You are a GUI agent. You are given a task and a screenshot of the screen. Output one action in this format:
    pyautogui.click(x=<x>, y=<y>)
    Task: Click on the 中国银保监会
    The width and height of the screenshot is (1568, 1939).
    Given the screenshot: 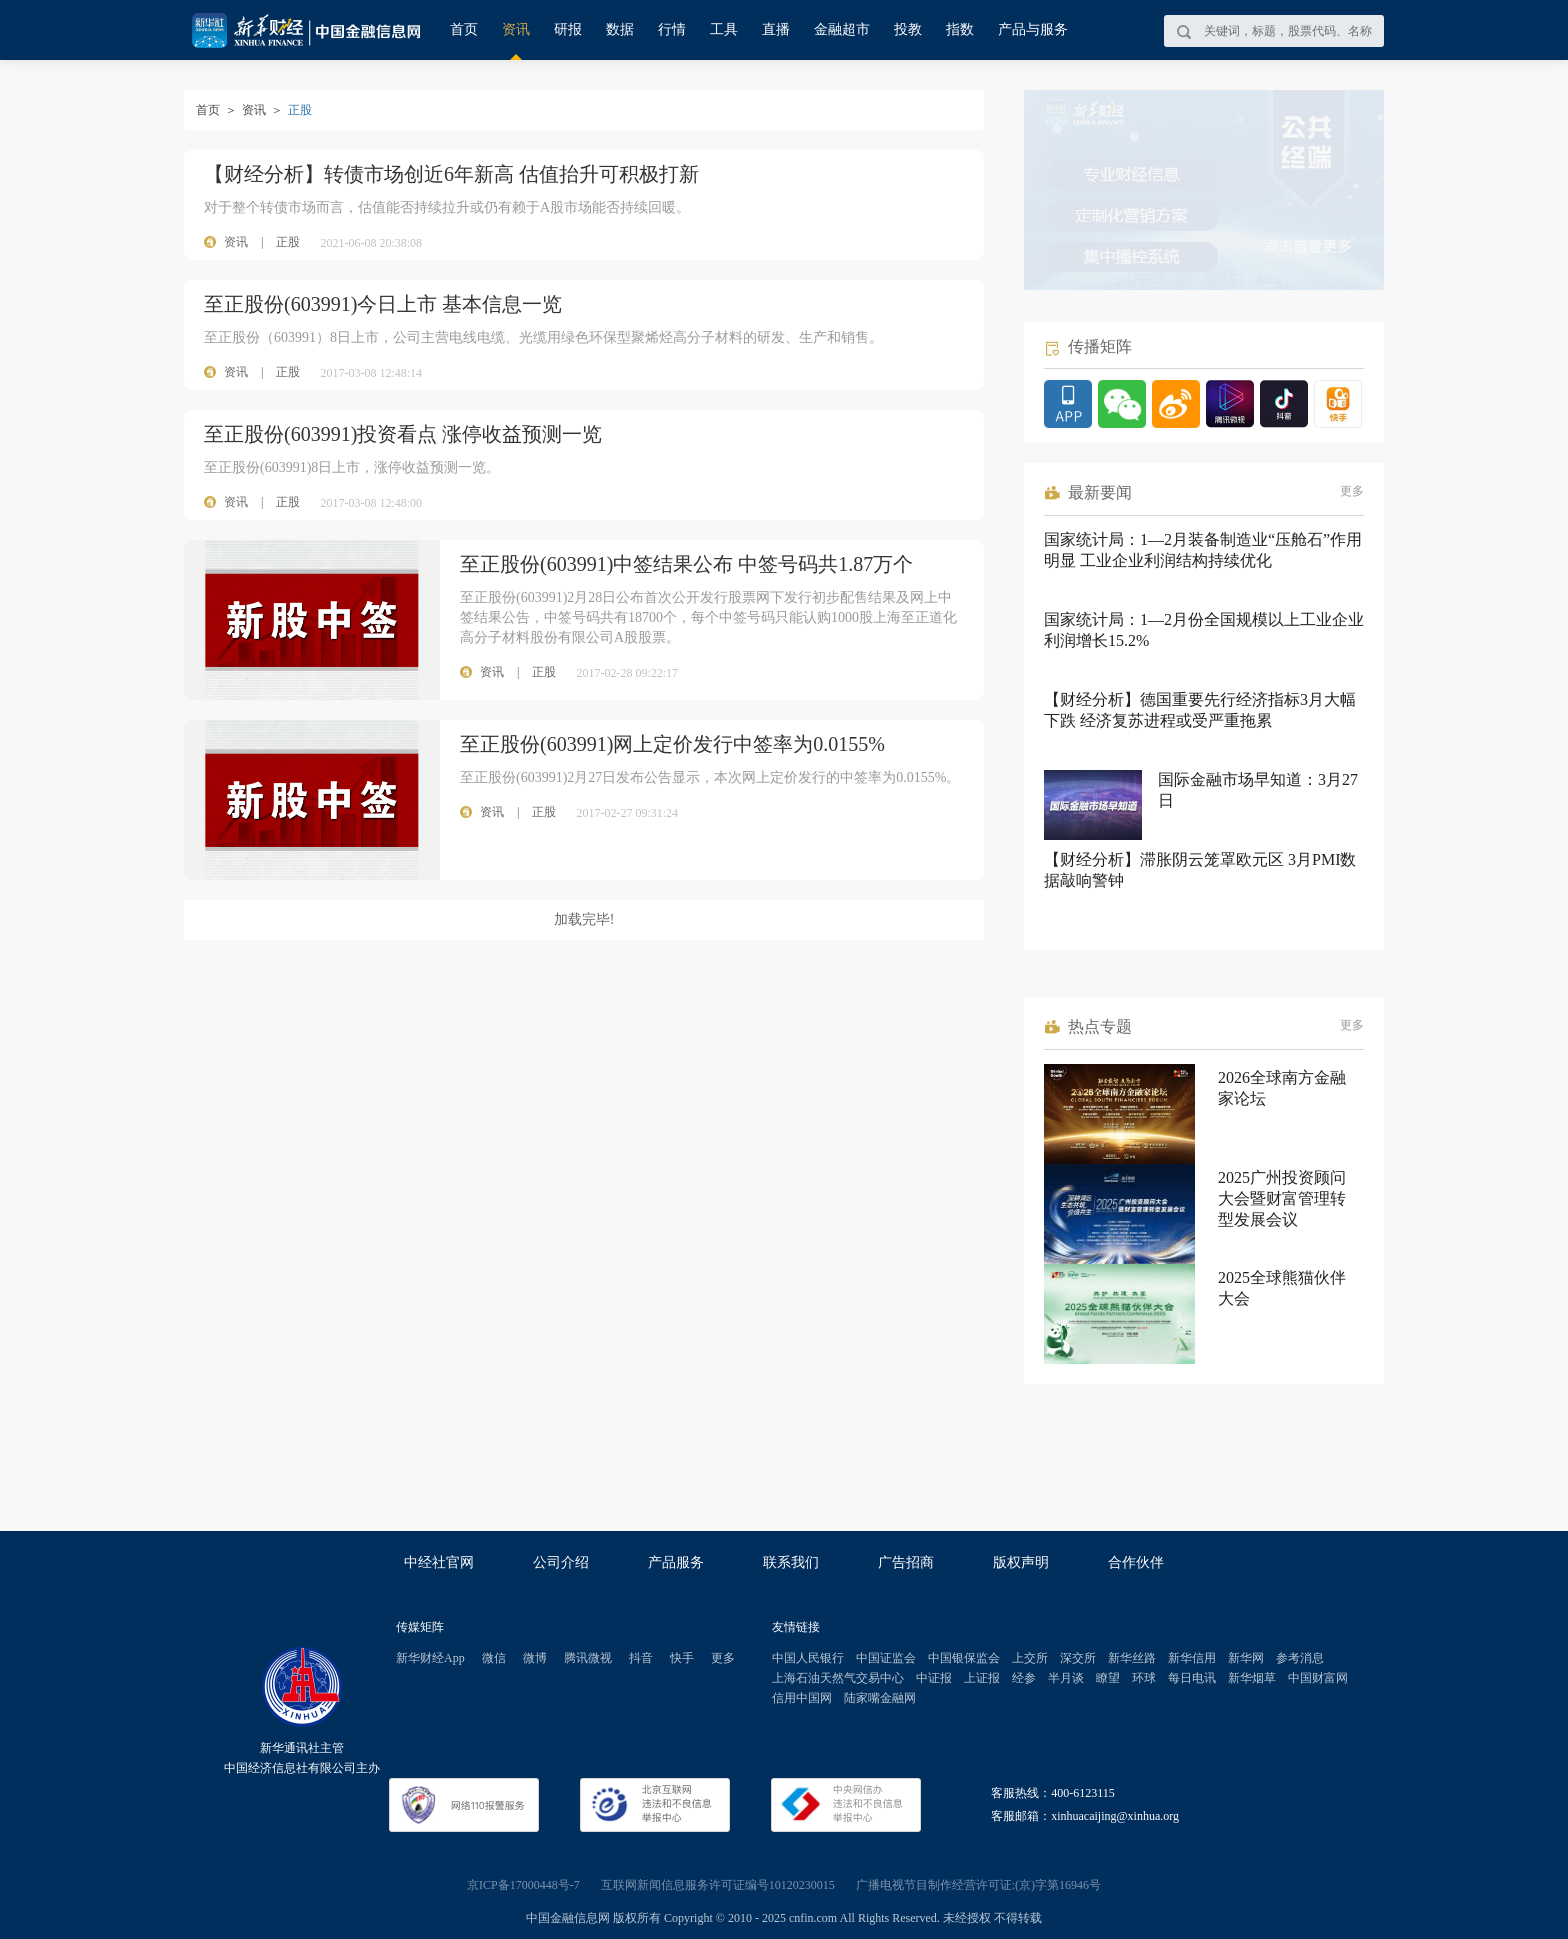 What is the action you would take?
    pyautogui.click(x=964, y=1658)
    